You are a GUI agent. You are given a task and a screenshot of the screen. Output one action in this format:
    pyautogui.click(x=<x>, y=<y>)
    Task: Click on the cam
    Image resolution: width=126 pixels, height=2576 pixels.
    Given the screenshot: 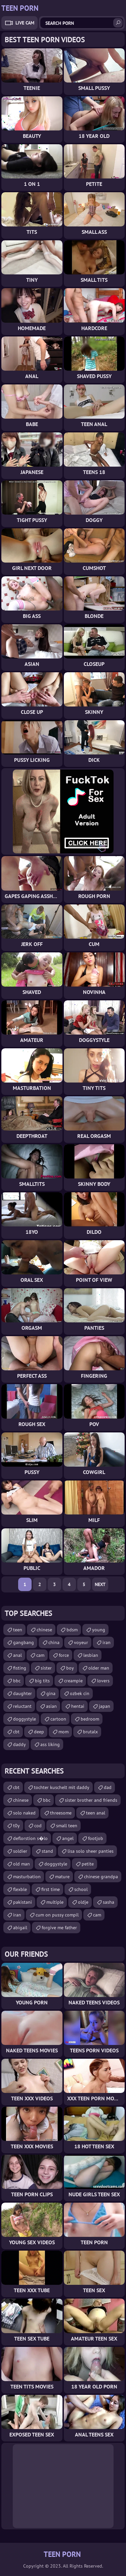 What is the action you would take?
    pyautogui.click(x=40, y=1655)
    